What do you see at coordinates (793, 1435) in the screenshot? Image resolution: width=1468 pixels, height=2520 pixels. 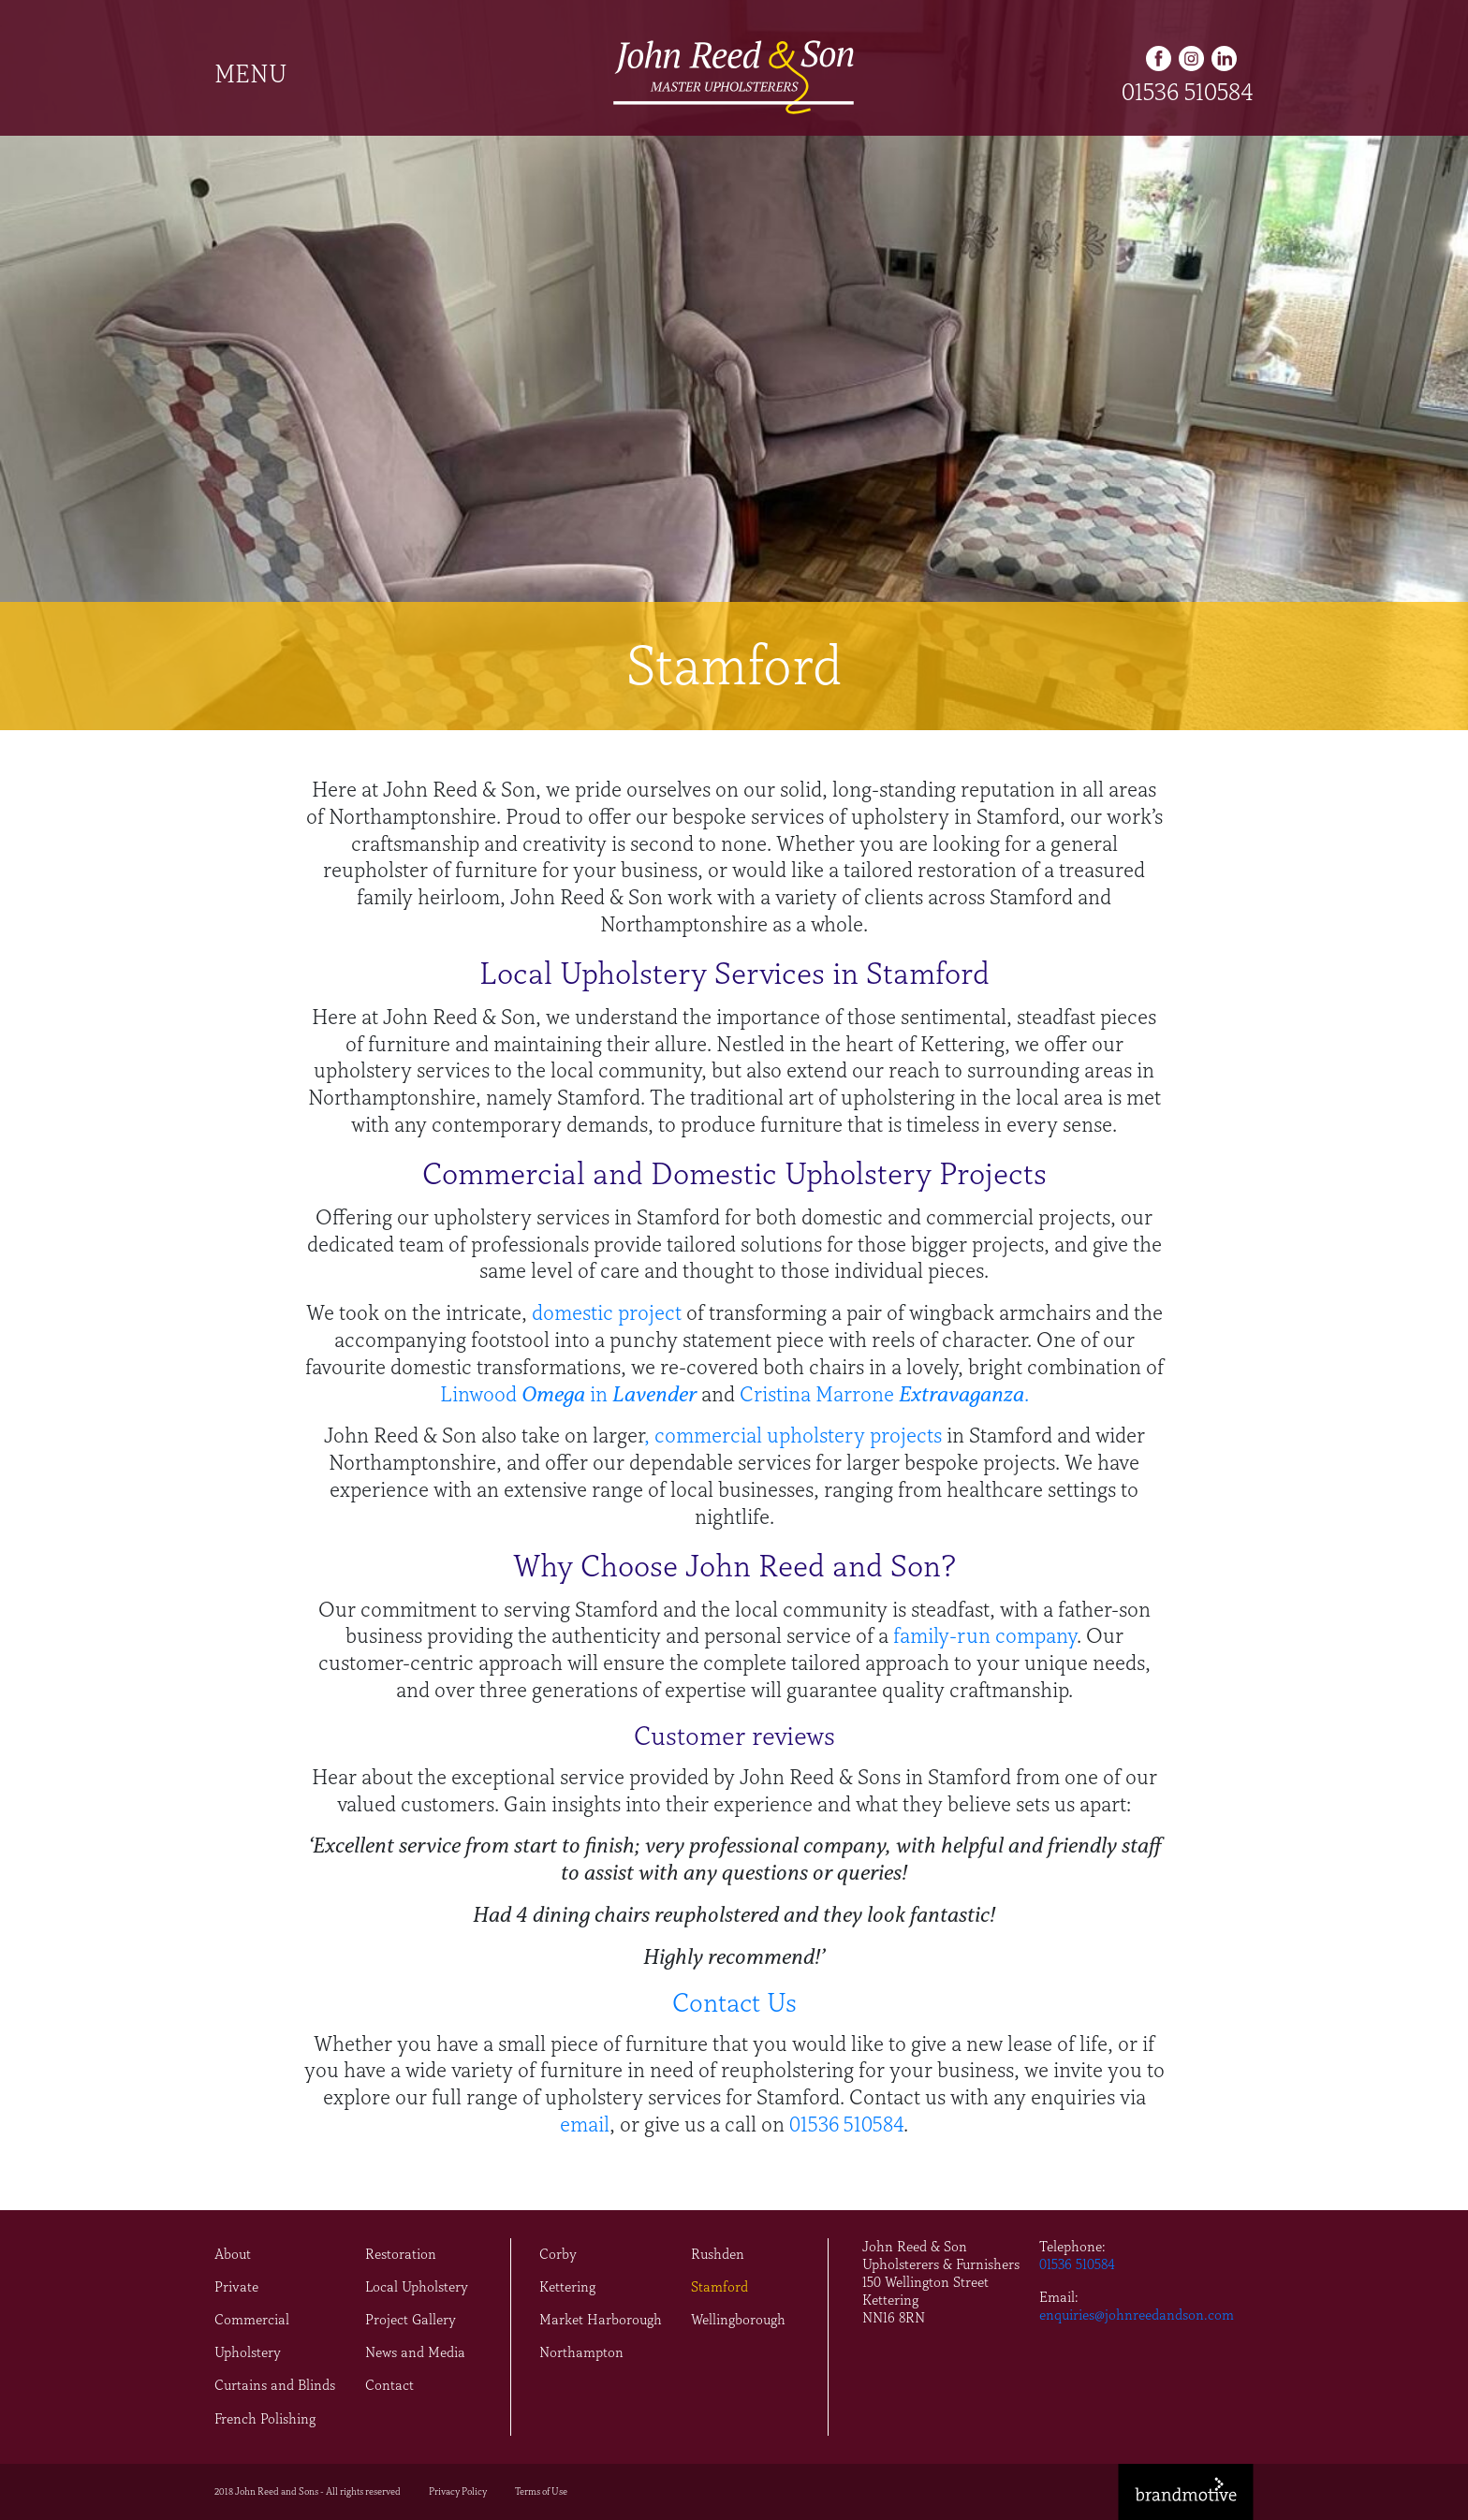 I see `, commercial upholstery projects` at bounding box center [793, 1435].